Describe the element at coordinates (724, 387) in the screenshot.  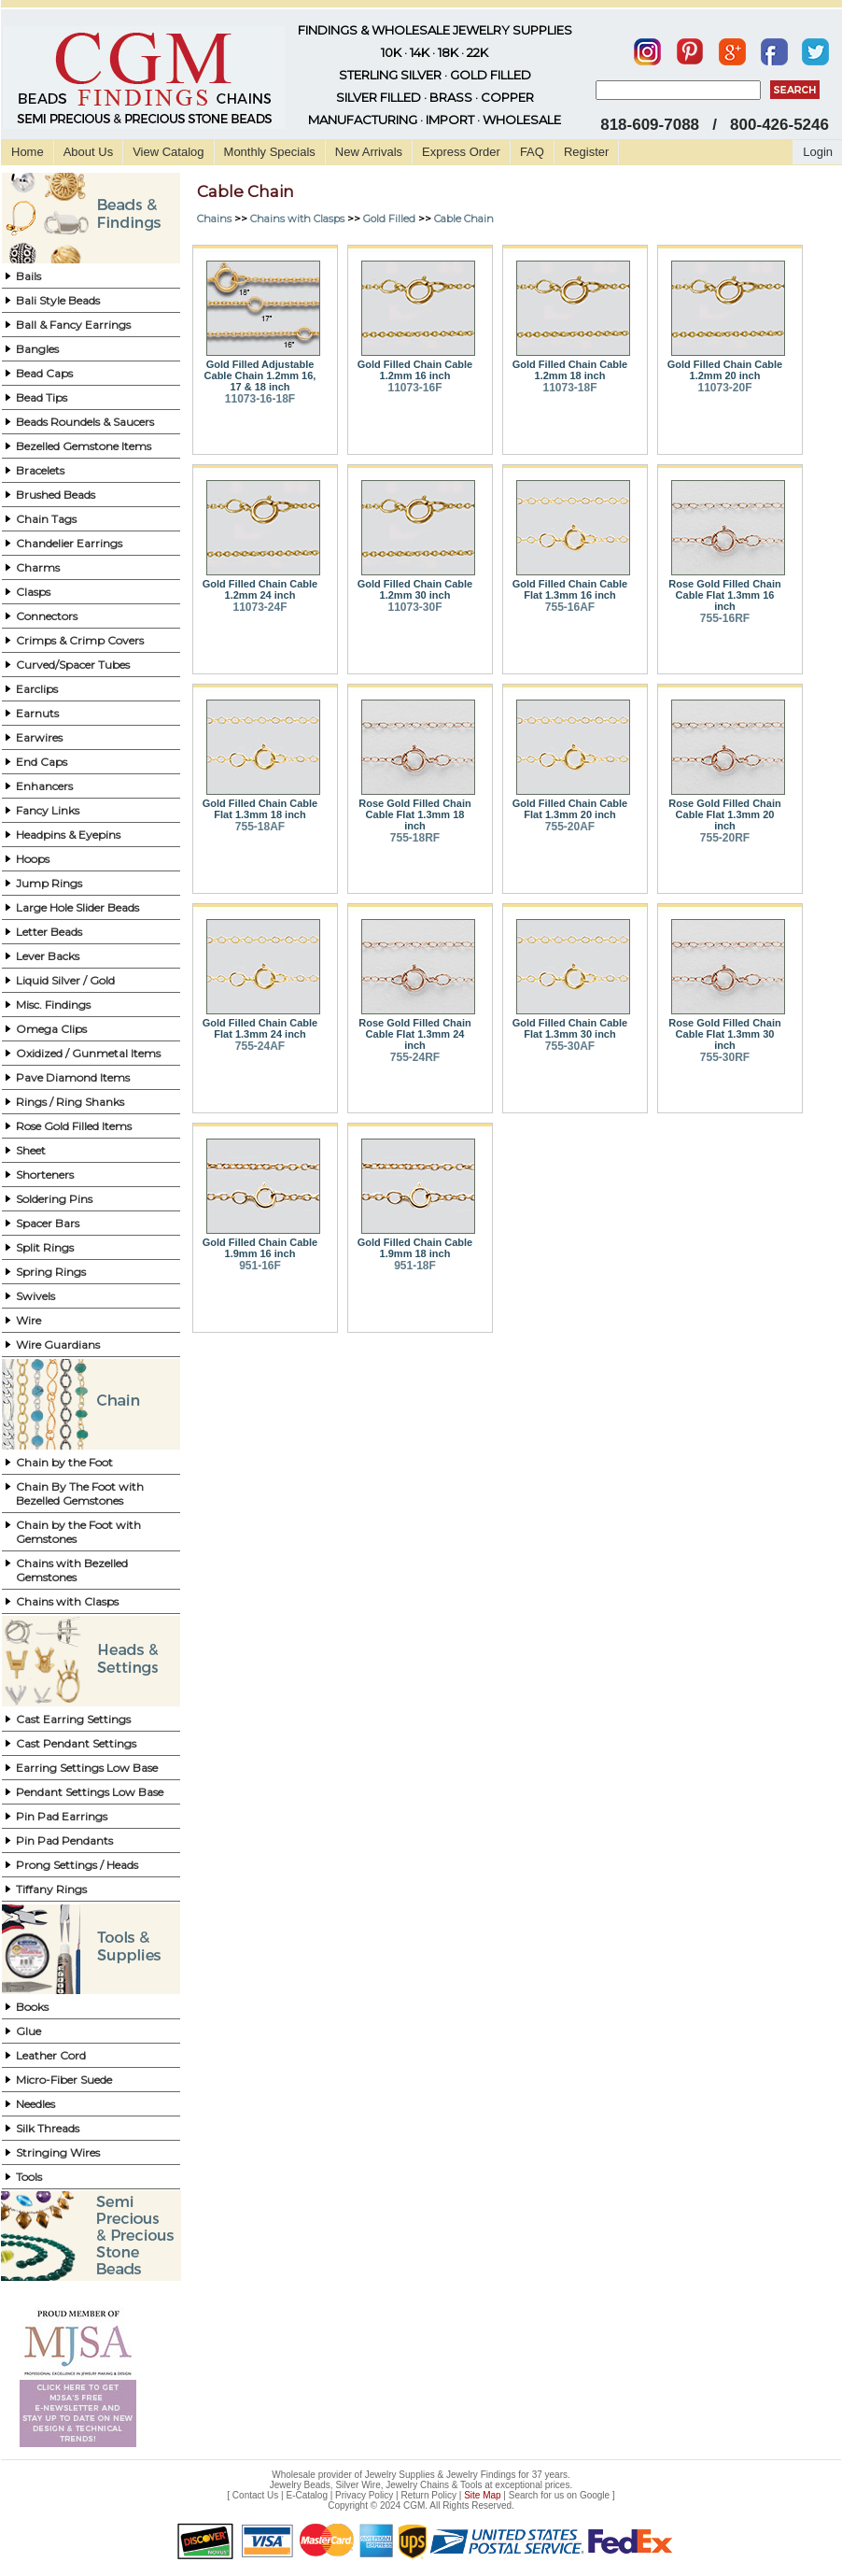
I see `11073-20F` at that location.